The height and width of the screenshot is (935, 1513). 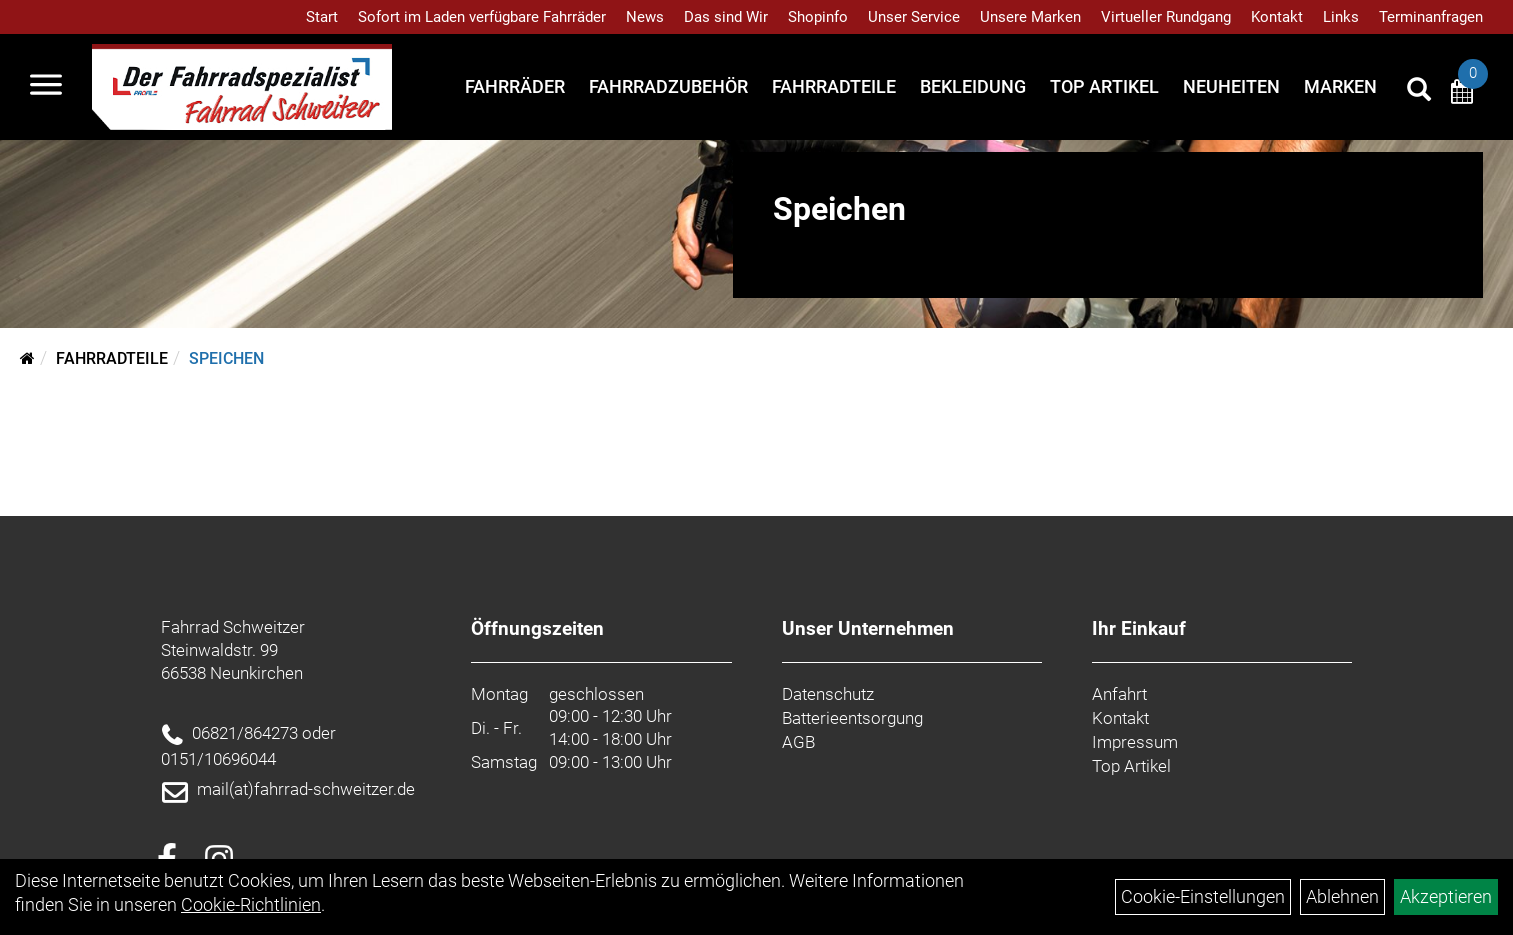 I want to click on AGB, so click(x=798, y=742).